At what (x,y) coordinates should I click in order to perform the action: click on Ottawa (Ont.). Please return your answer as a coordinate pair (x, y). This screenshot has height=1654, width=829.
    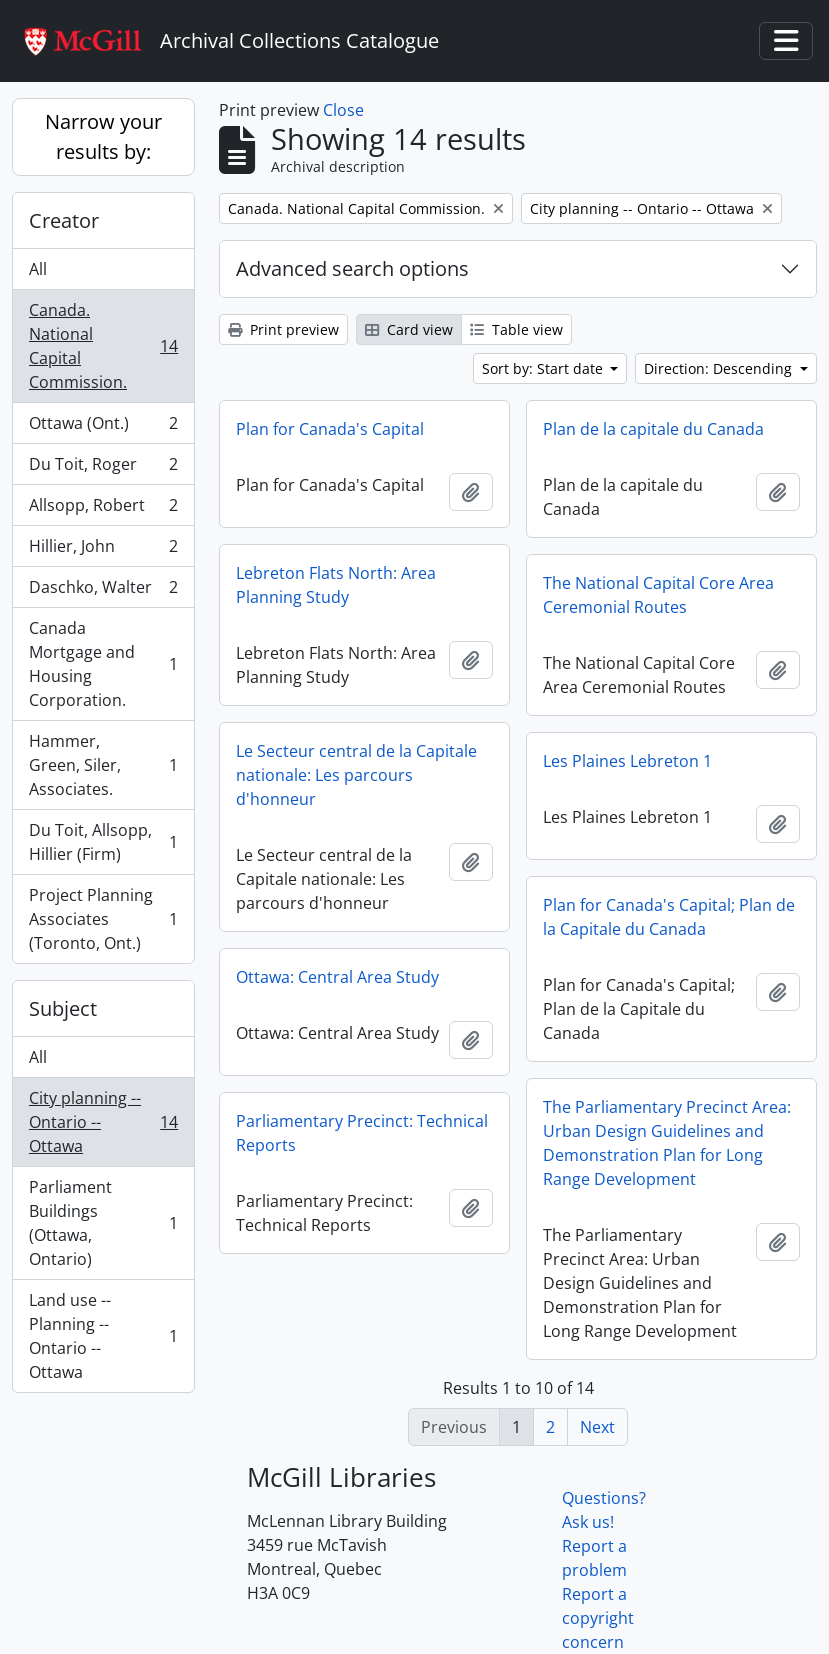
    Looking at the image, I should click on (103, 427).